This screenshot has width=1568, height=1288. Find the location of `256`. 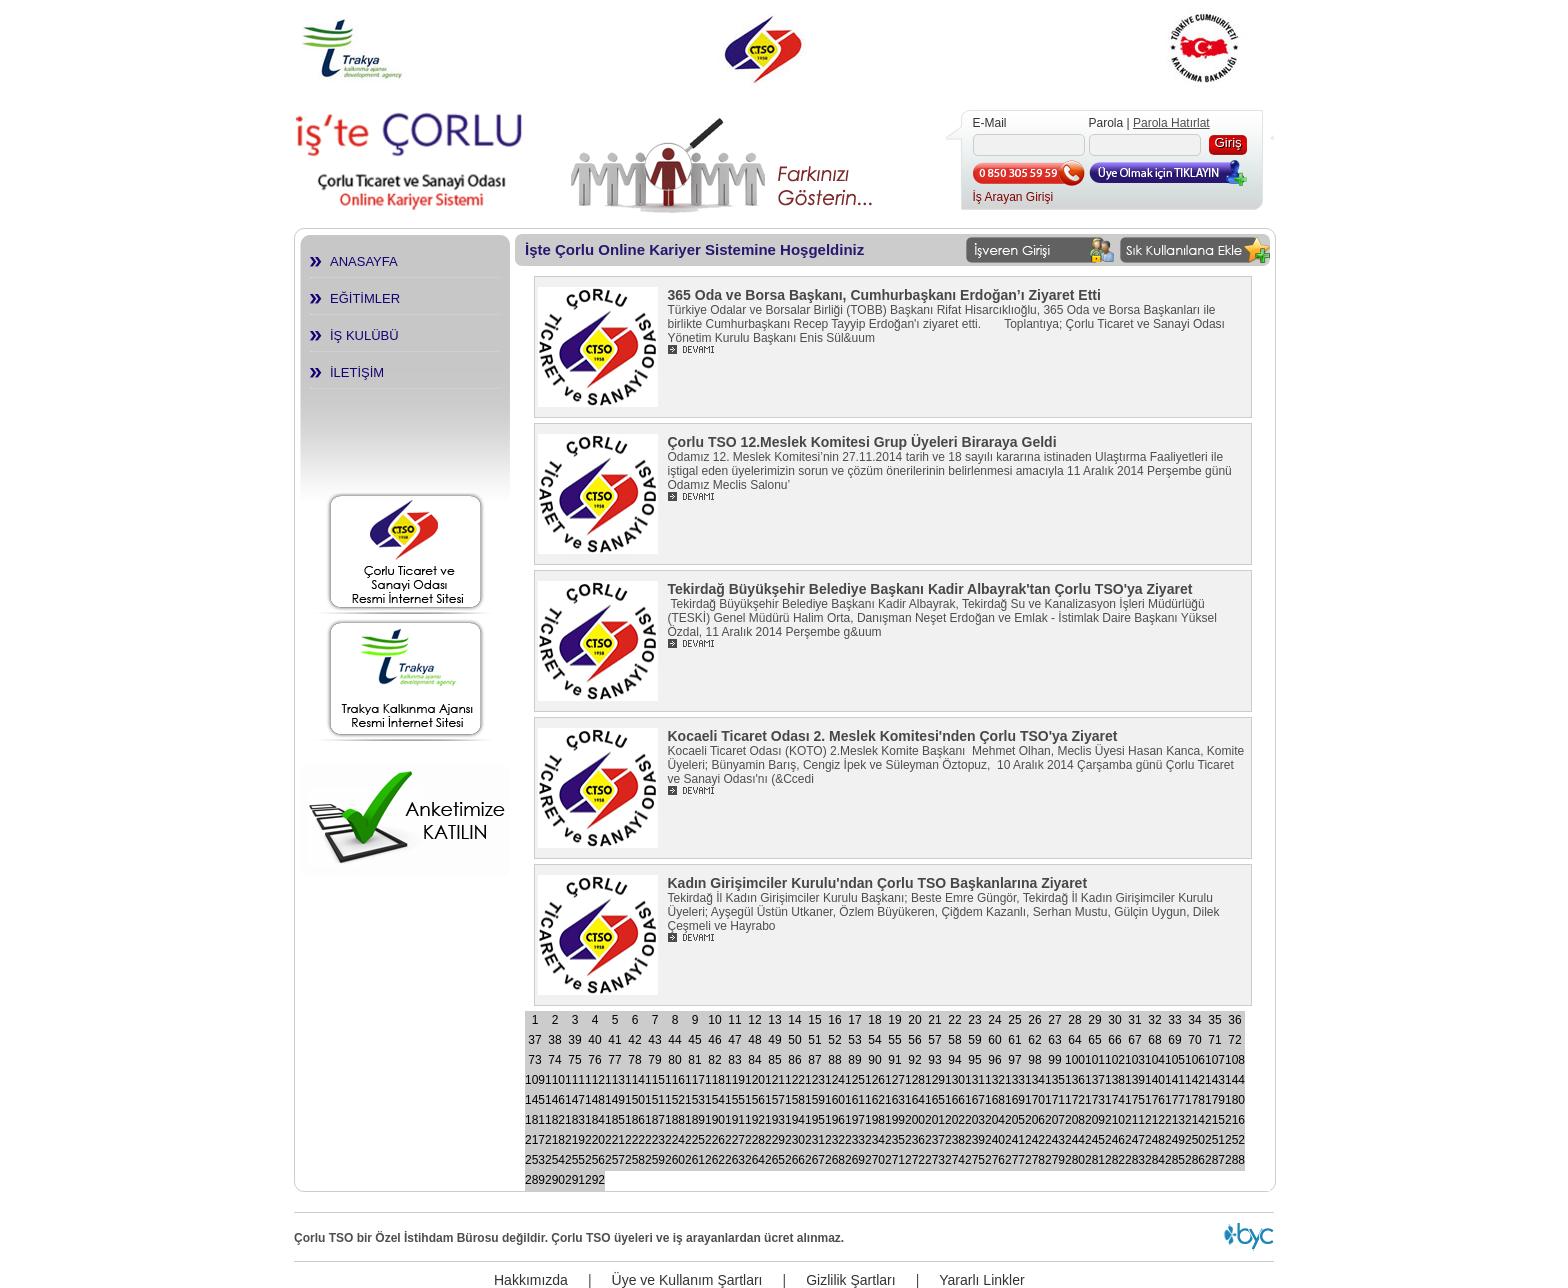

256 is located at coordinates (595, 1160).